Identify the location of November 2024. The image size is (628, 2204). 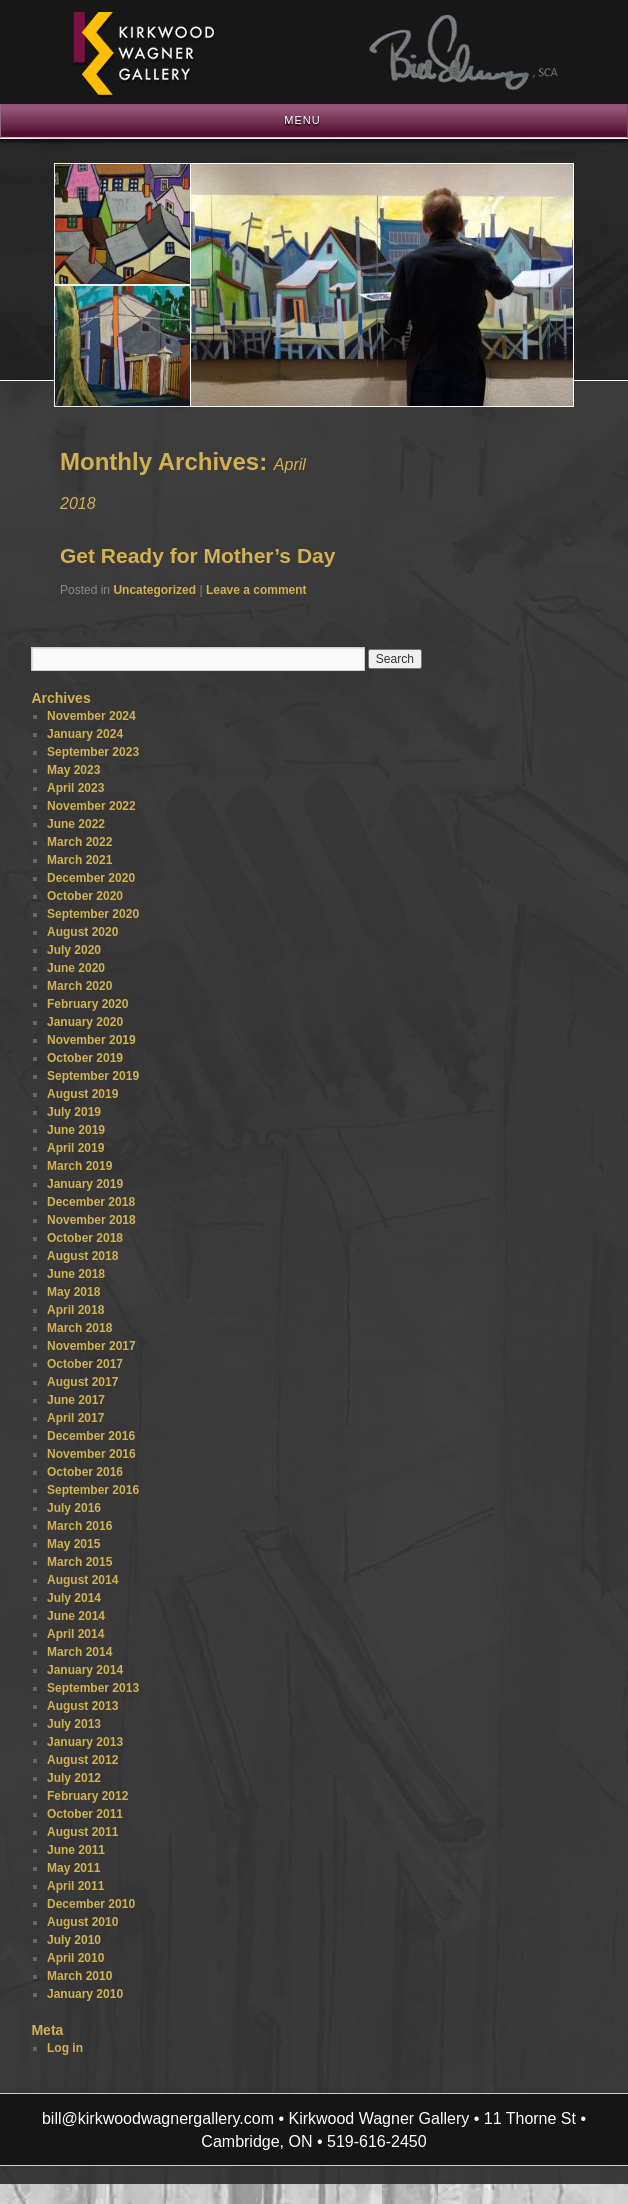
(91, 716).